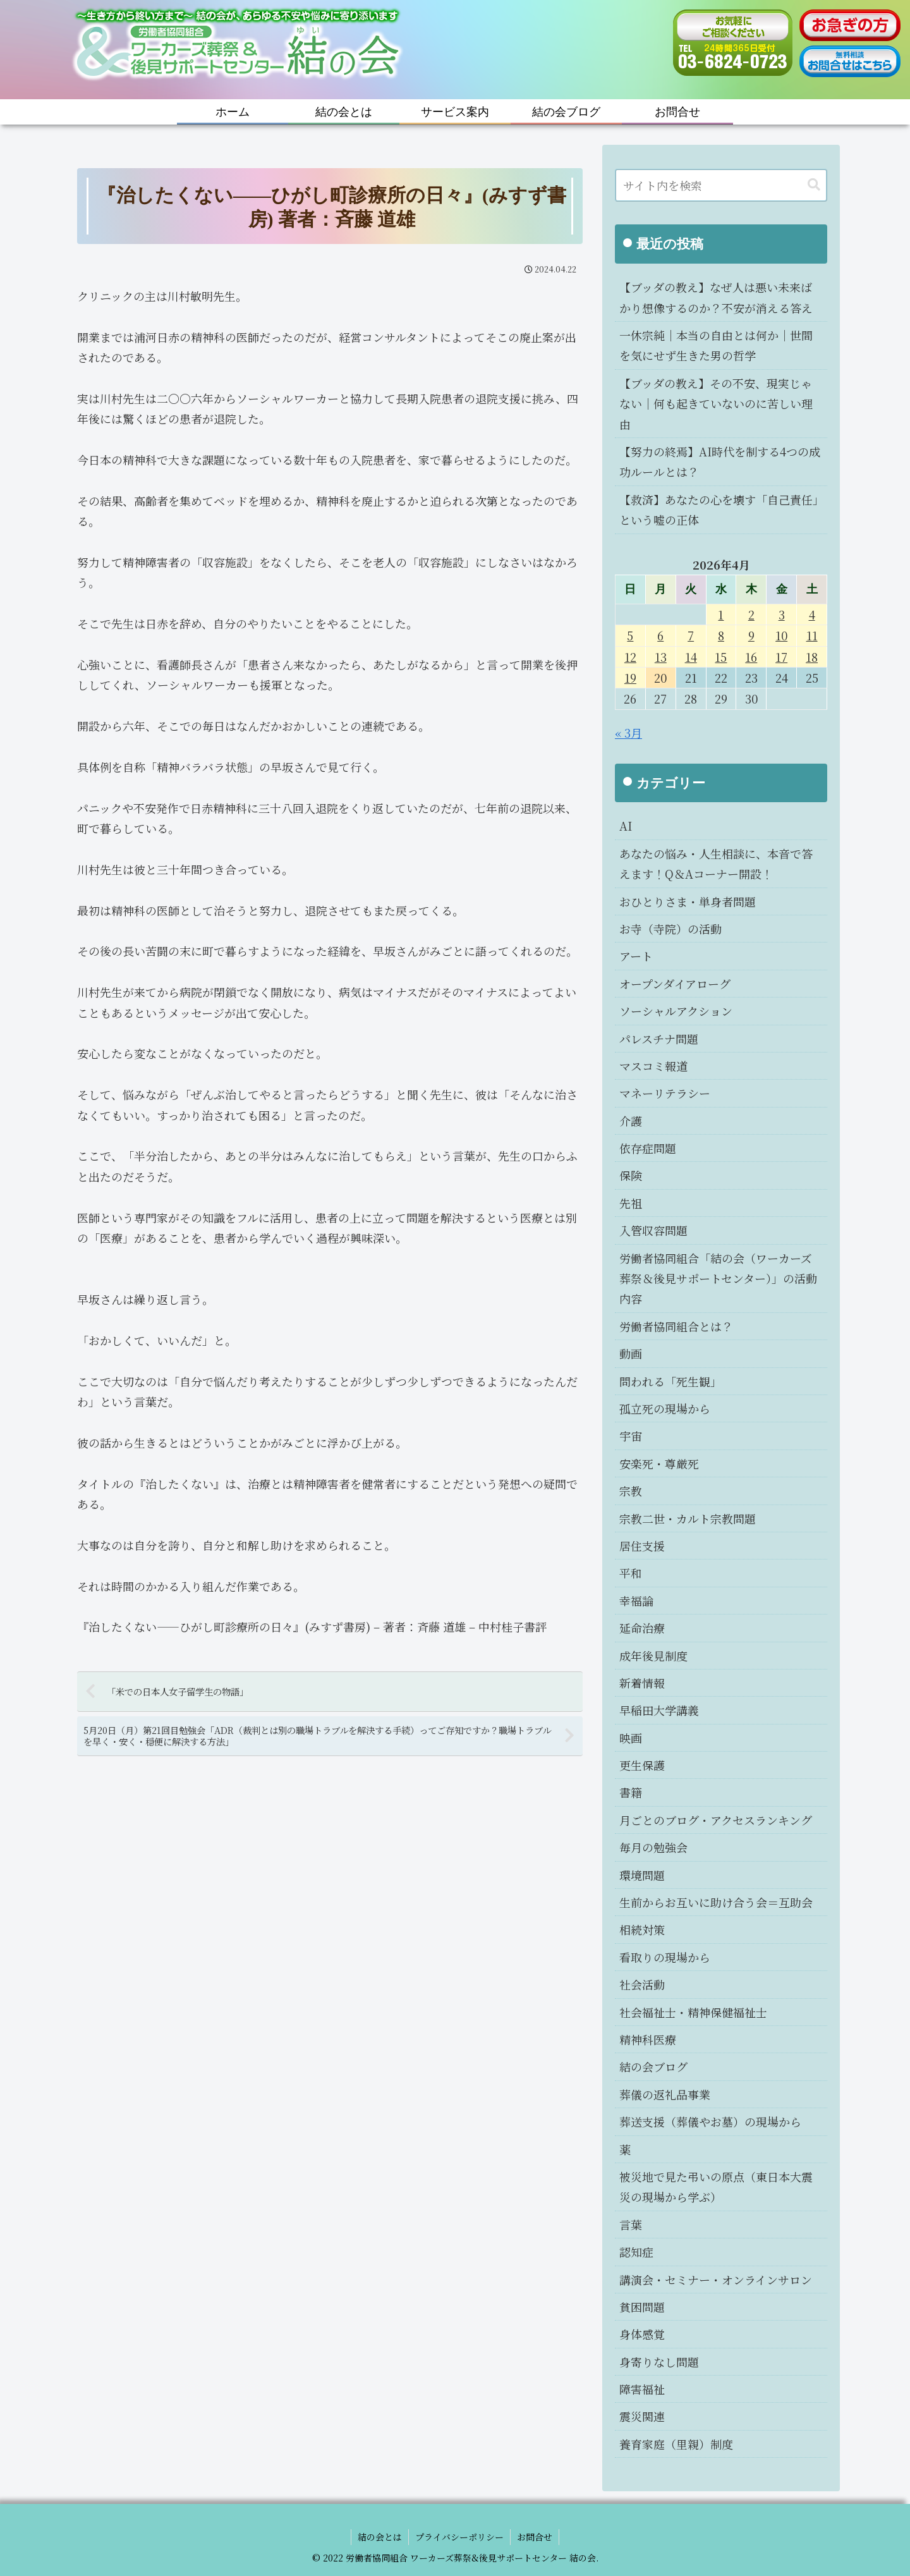  What do you see at coordinates (647, 1148) in the screenshot?
I see `依存症問題` at bounding box center [647, 1148].